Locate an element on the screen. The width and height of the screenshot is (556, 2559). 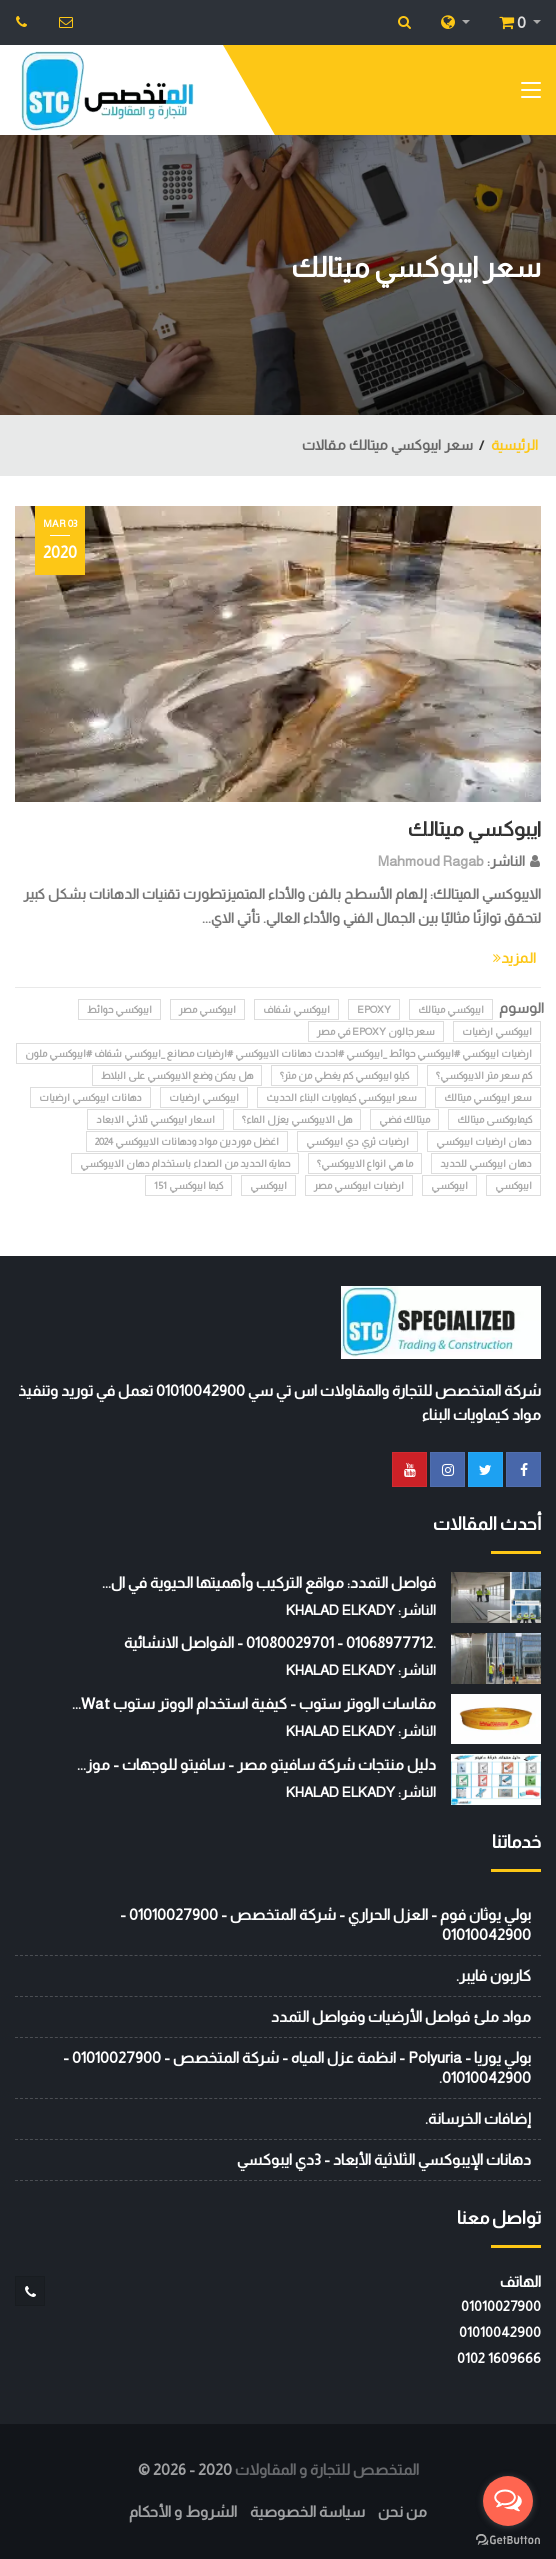
كيلو ايبوكسي كم يغطي من متر؟ is located at coordinates (344, 1075).